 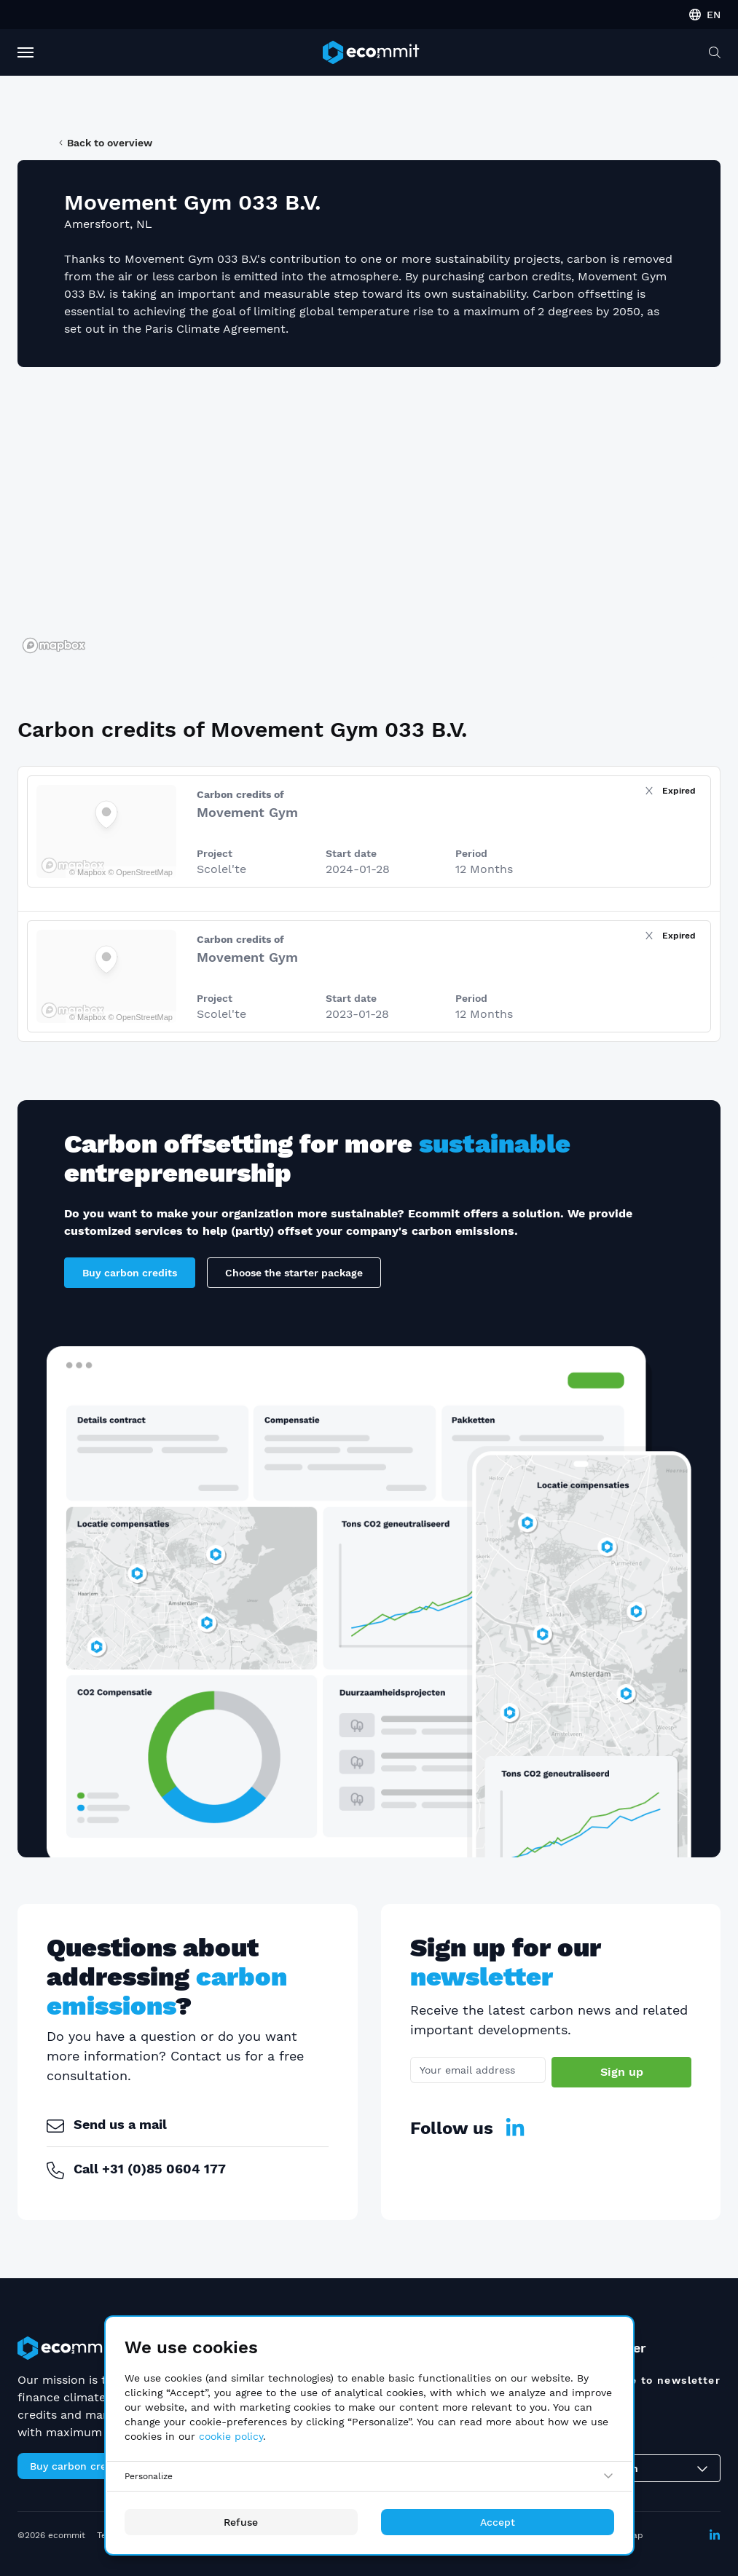 What do you see at coordinates (54, 645) in the screenshot?
I see `[Mapbox logo]` at bounding box center [54, 645].